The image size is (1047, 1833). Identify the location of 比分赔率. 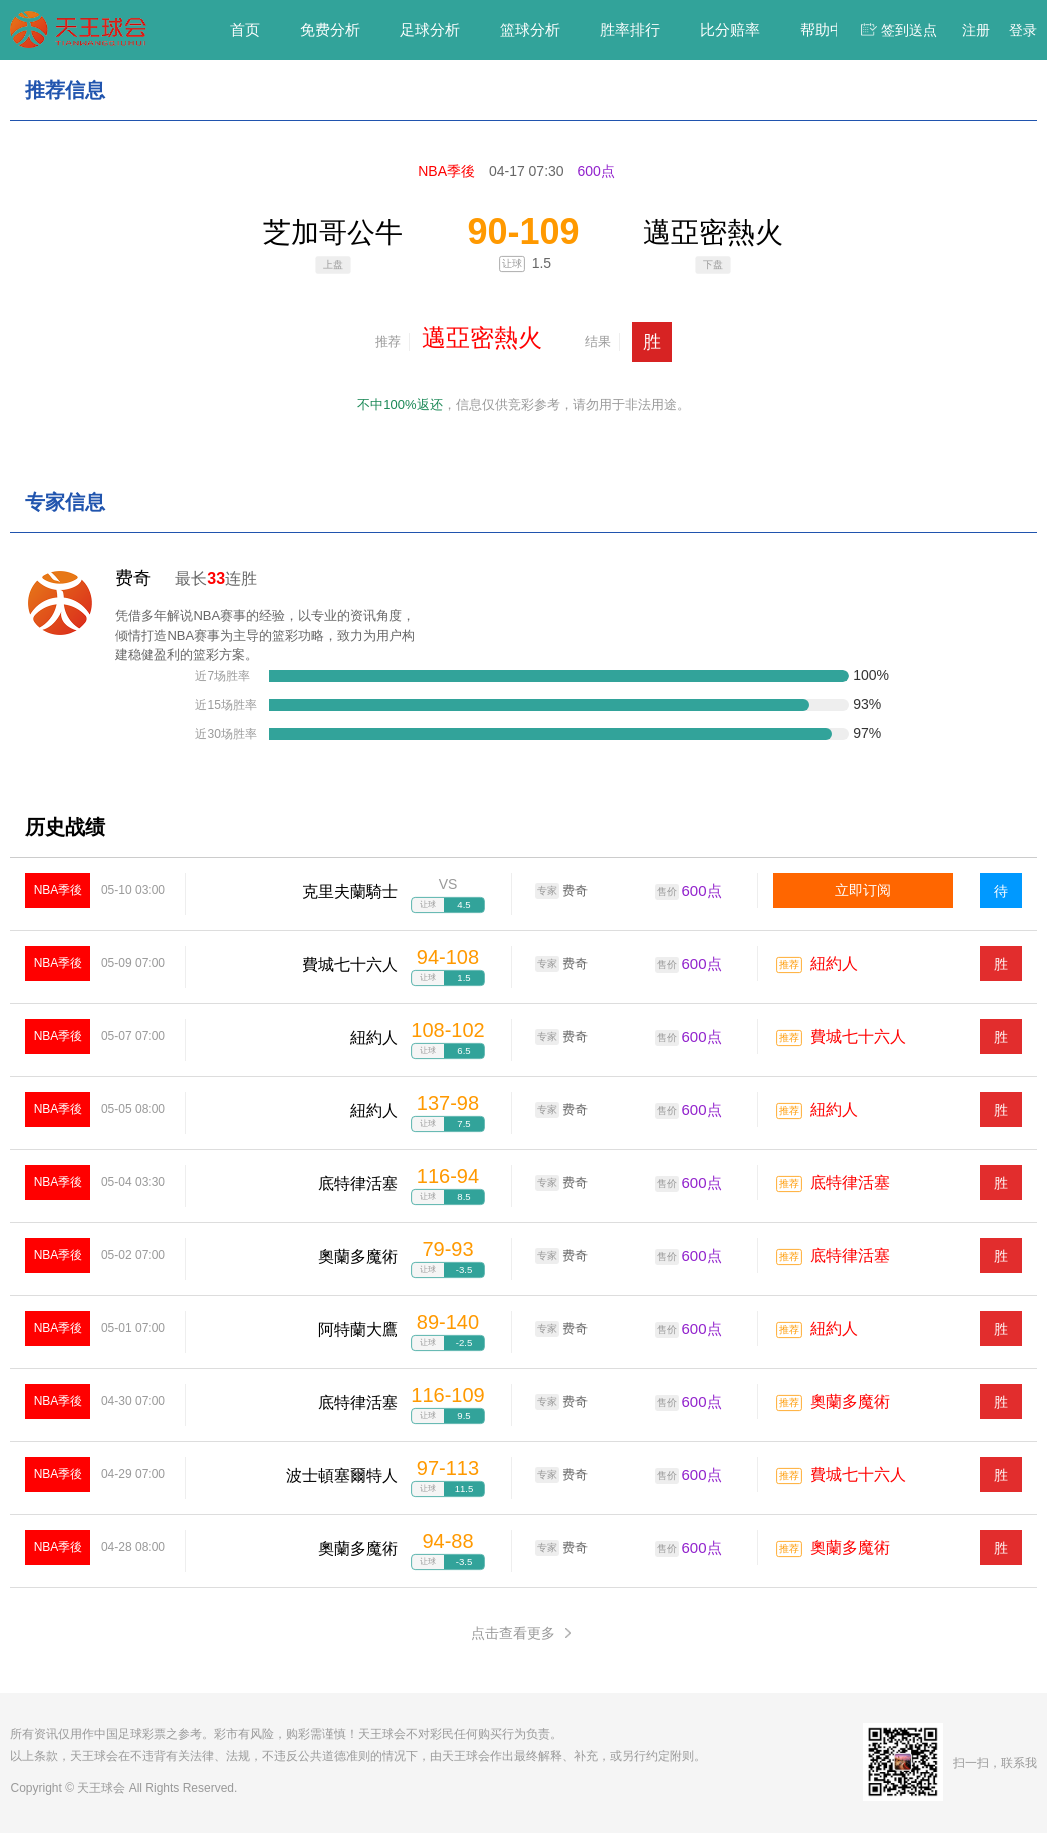
(730, 29).